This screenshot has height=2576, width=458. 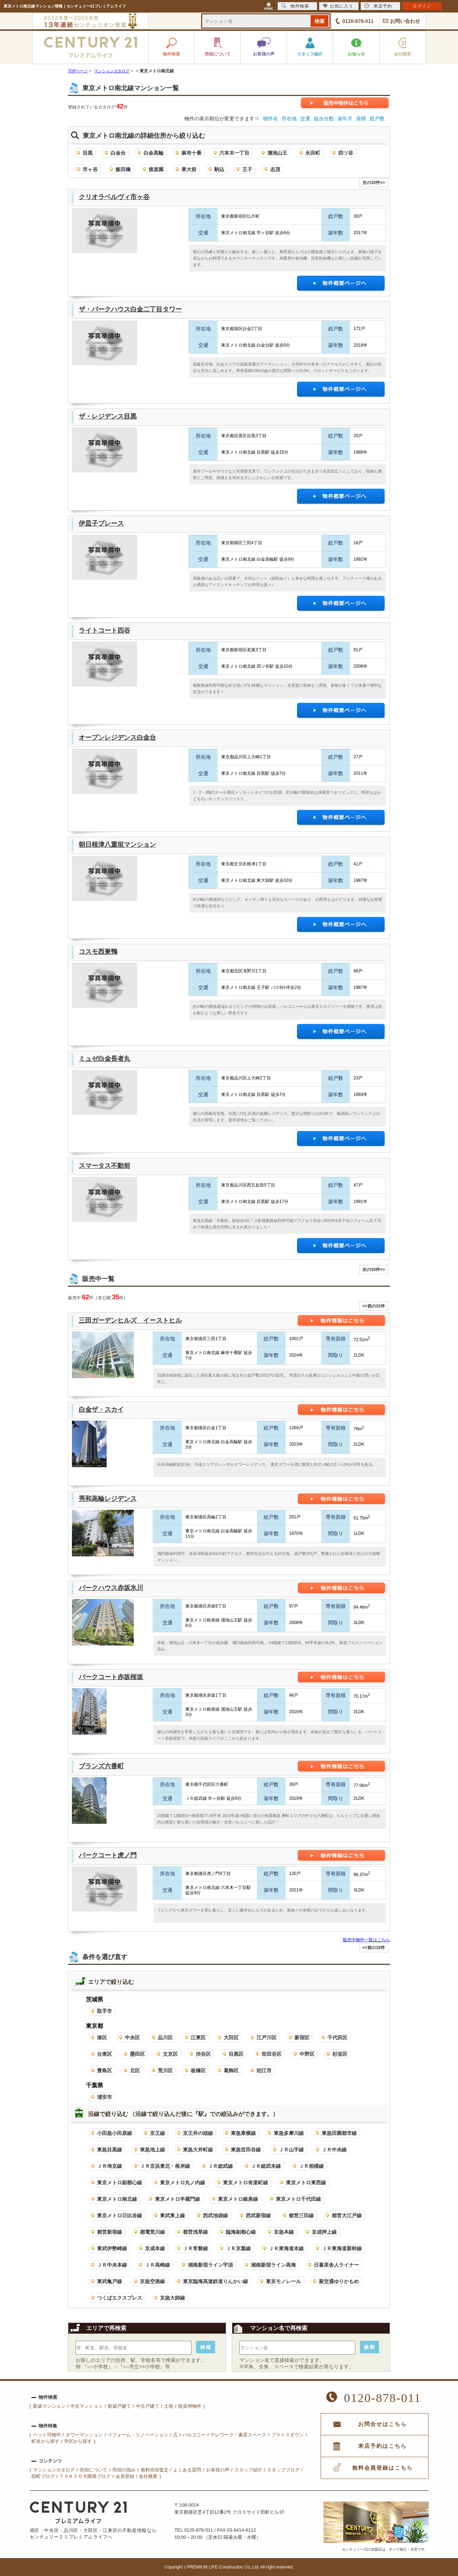 What do you see at coordinates (344, 118) in the screenshot?
I see `築年月` at bounding box center [344, 118].